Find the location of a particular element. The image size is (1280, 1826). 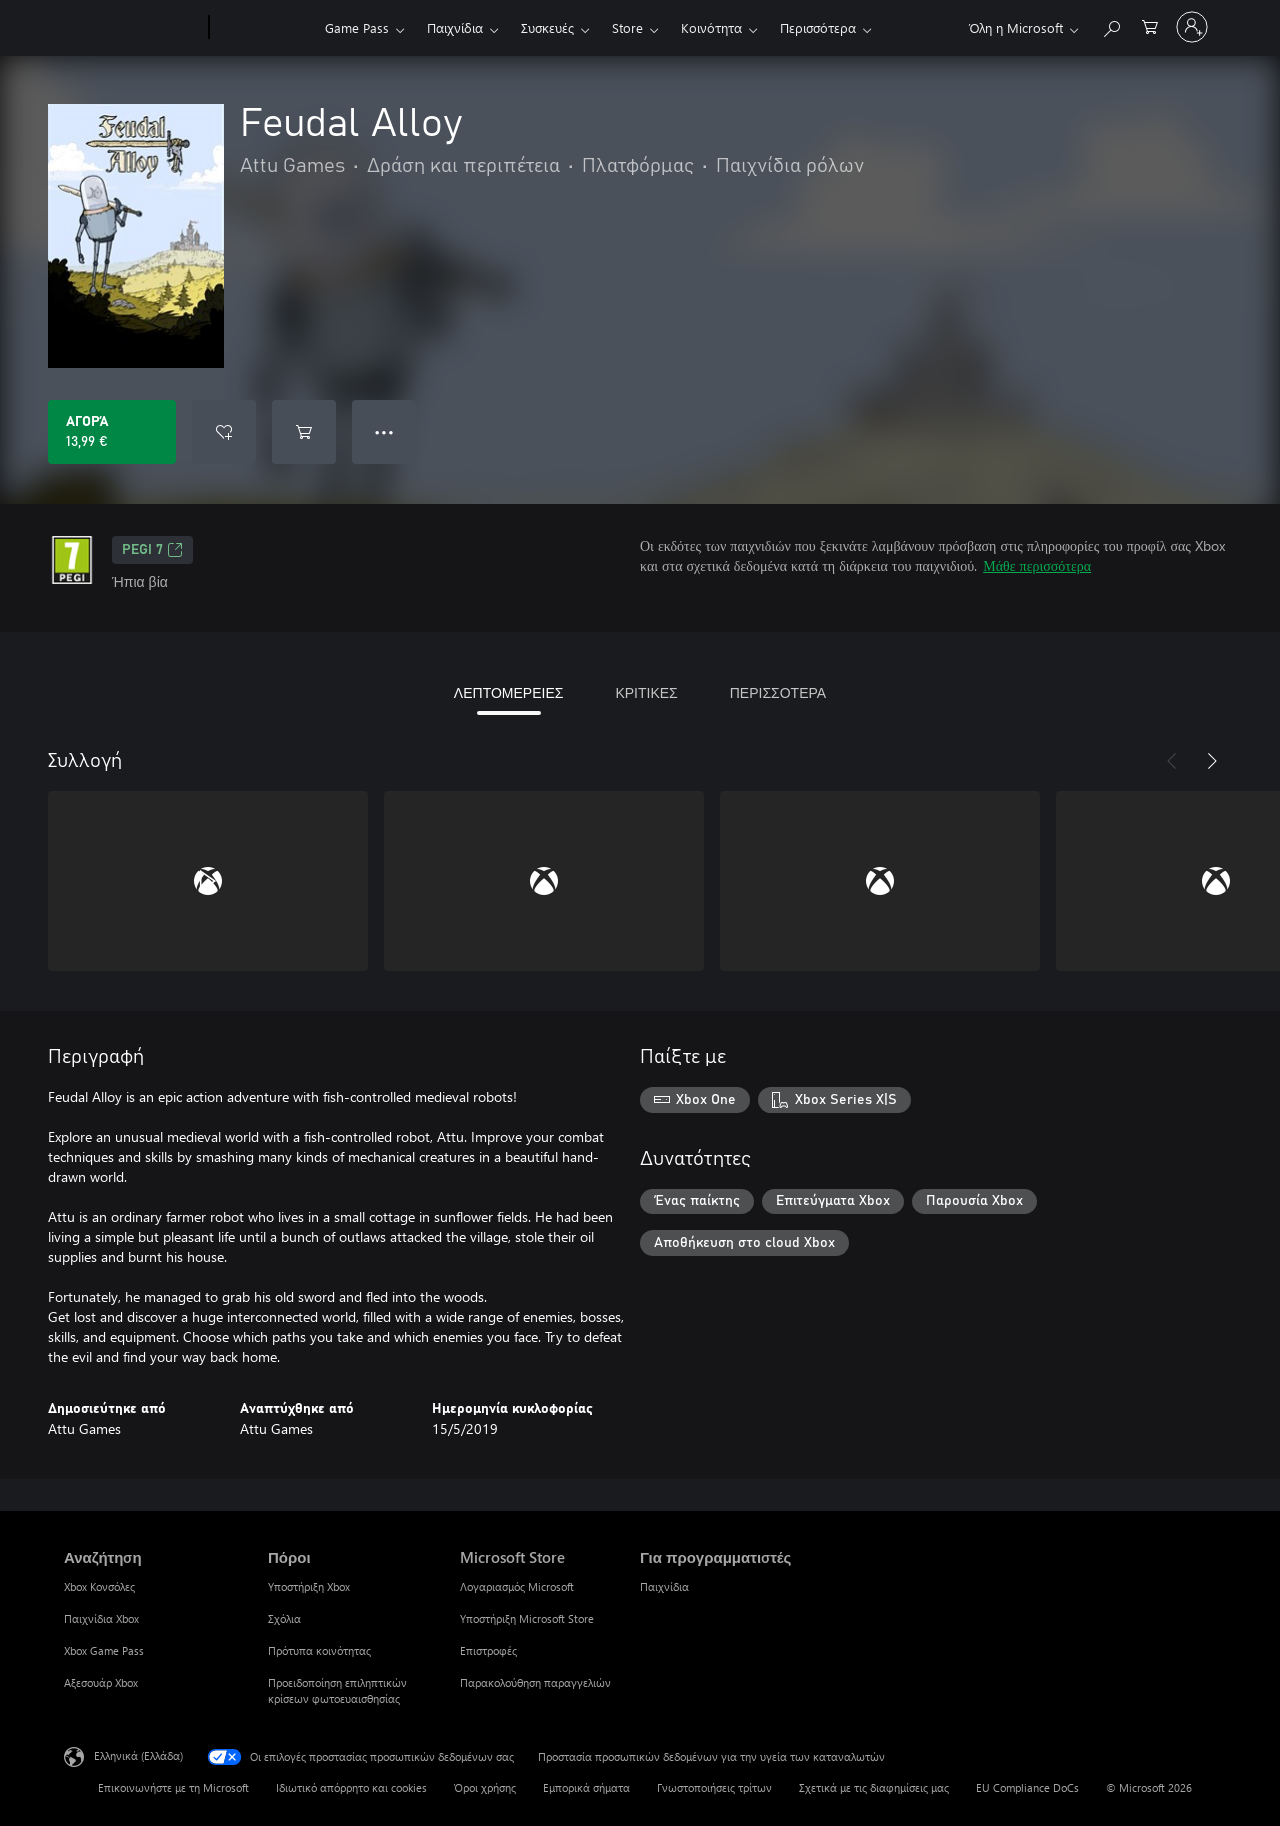

Περισσότερα is located at coordinates (818, 27).